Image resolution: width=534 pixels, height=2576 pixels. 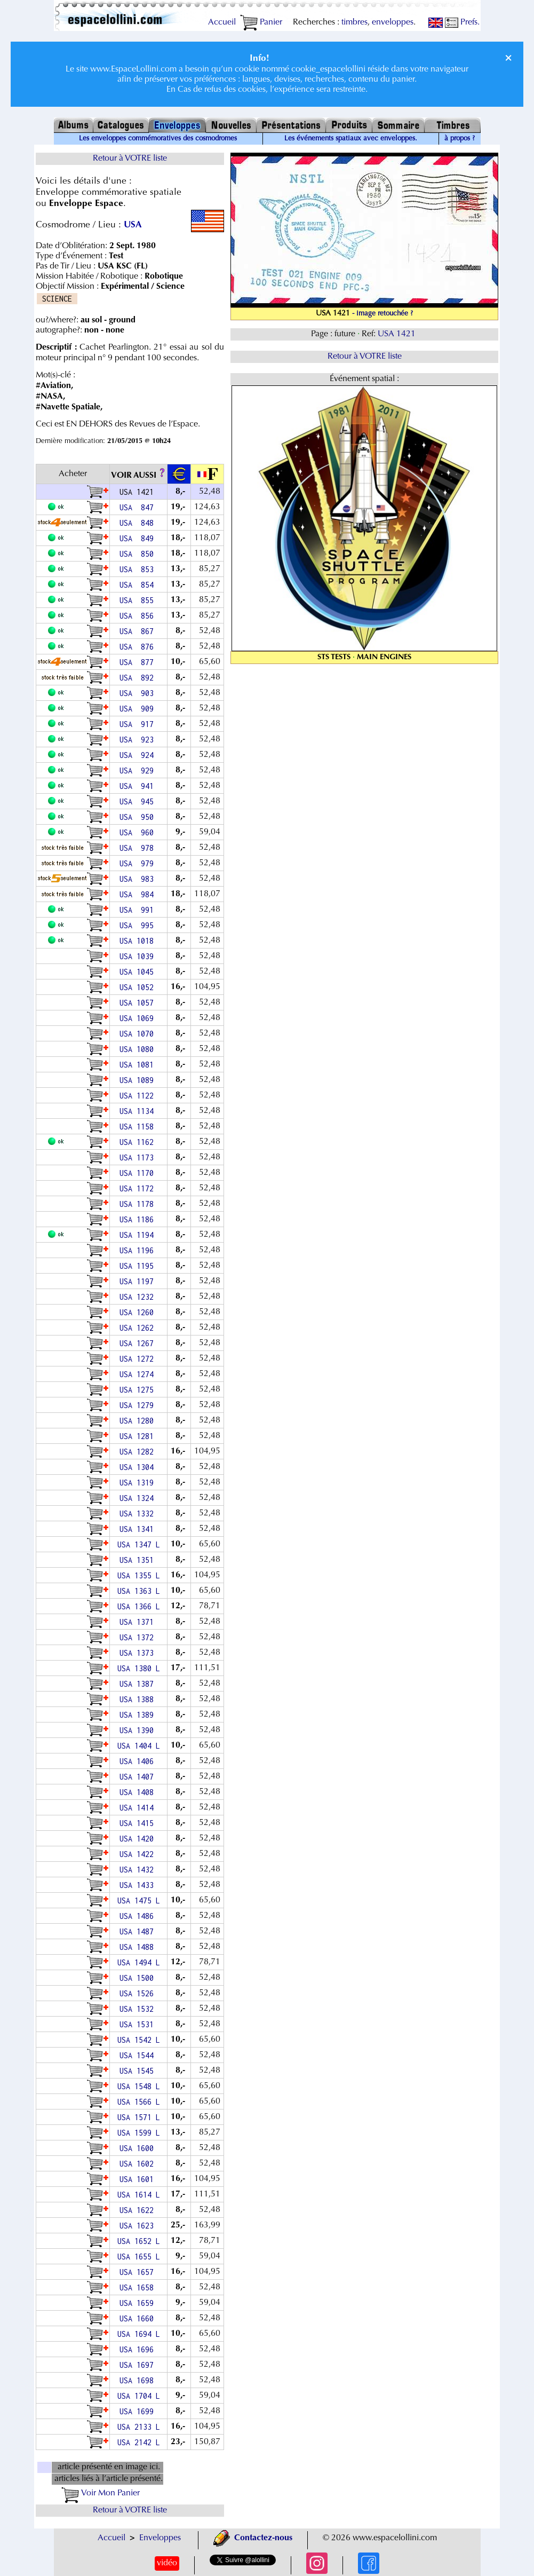 What do you see at coordinates (138, 2117) in the screenshot?
I see `USA 1571 L` at bounding box center [138, 2117].